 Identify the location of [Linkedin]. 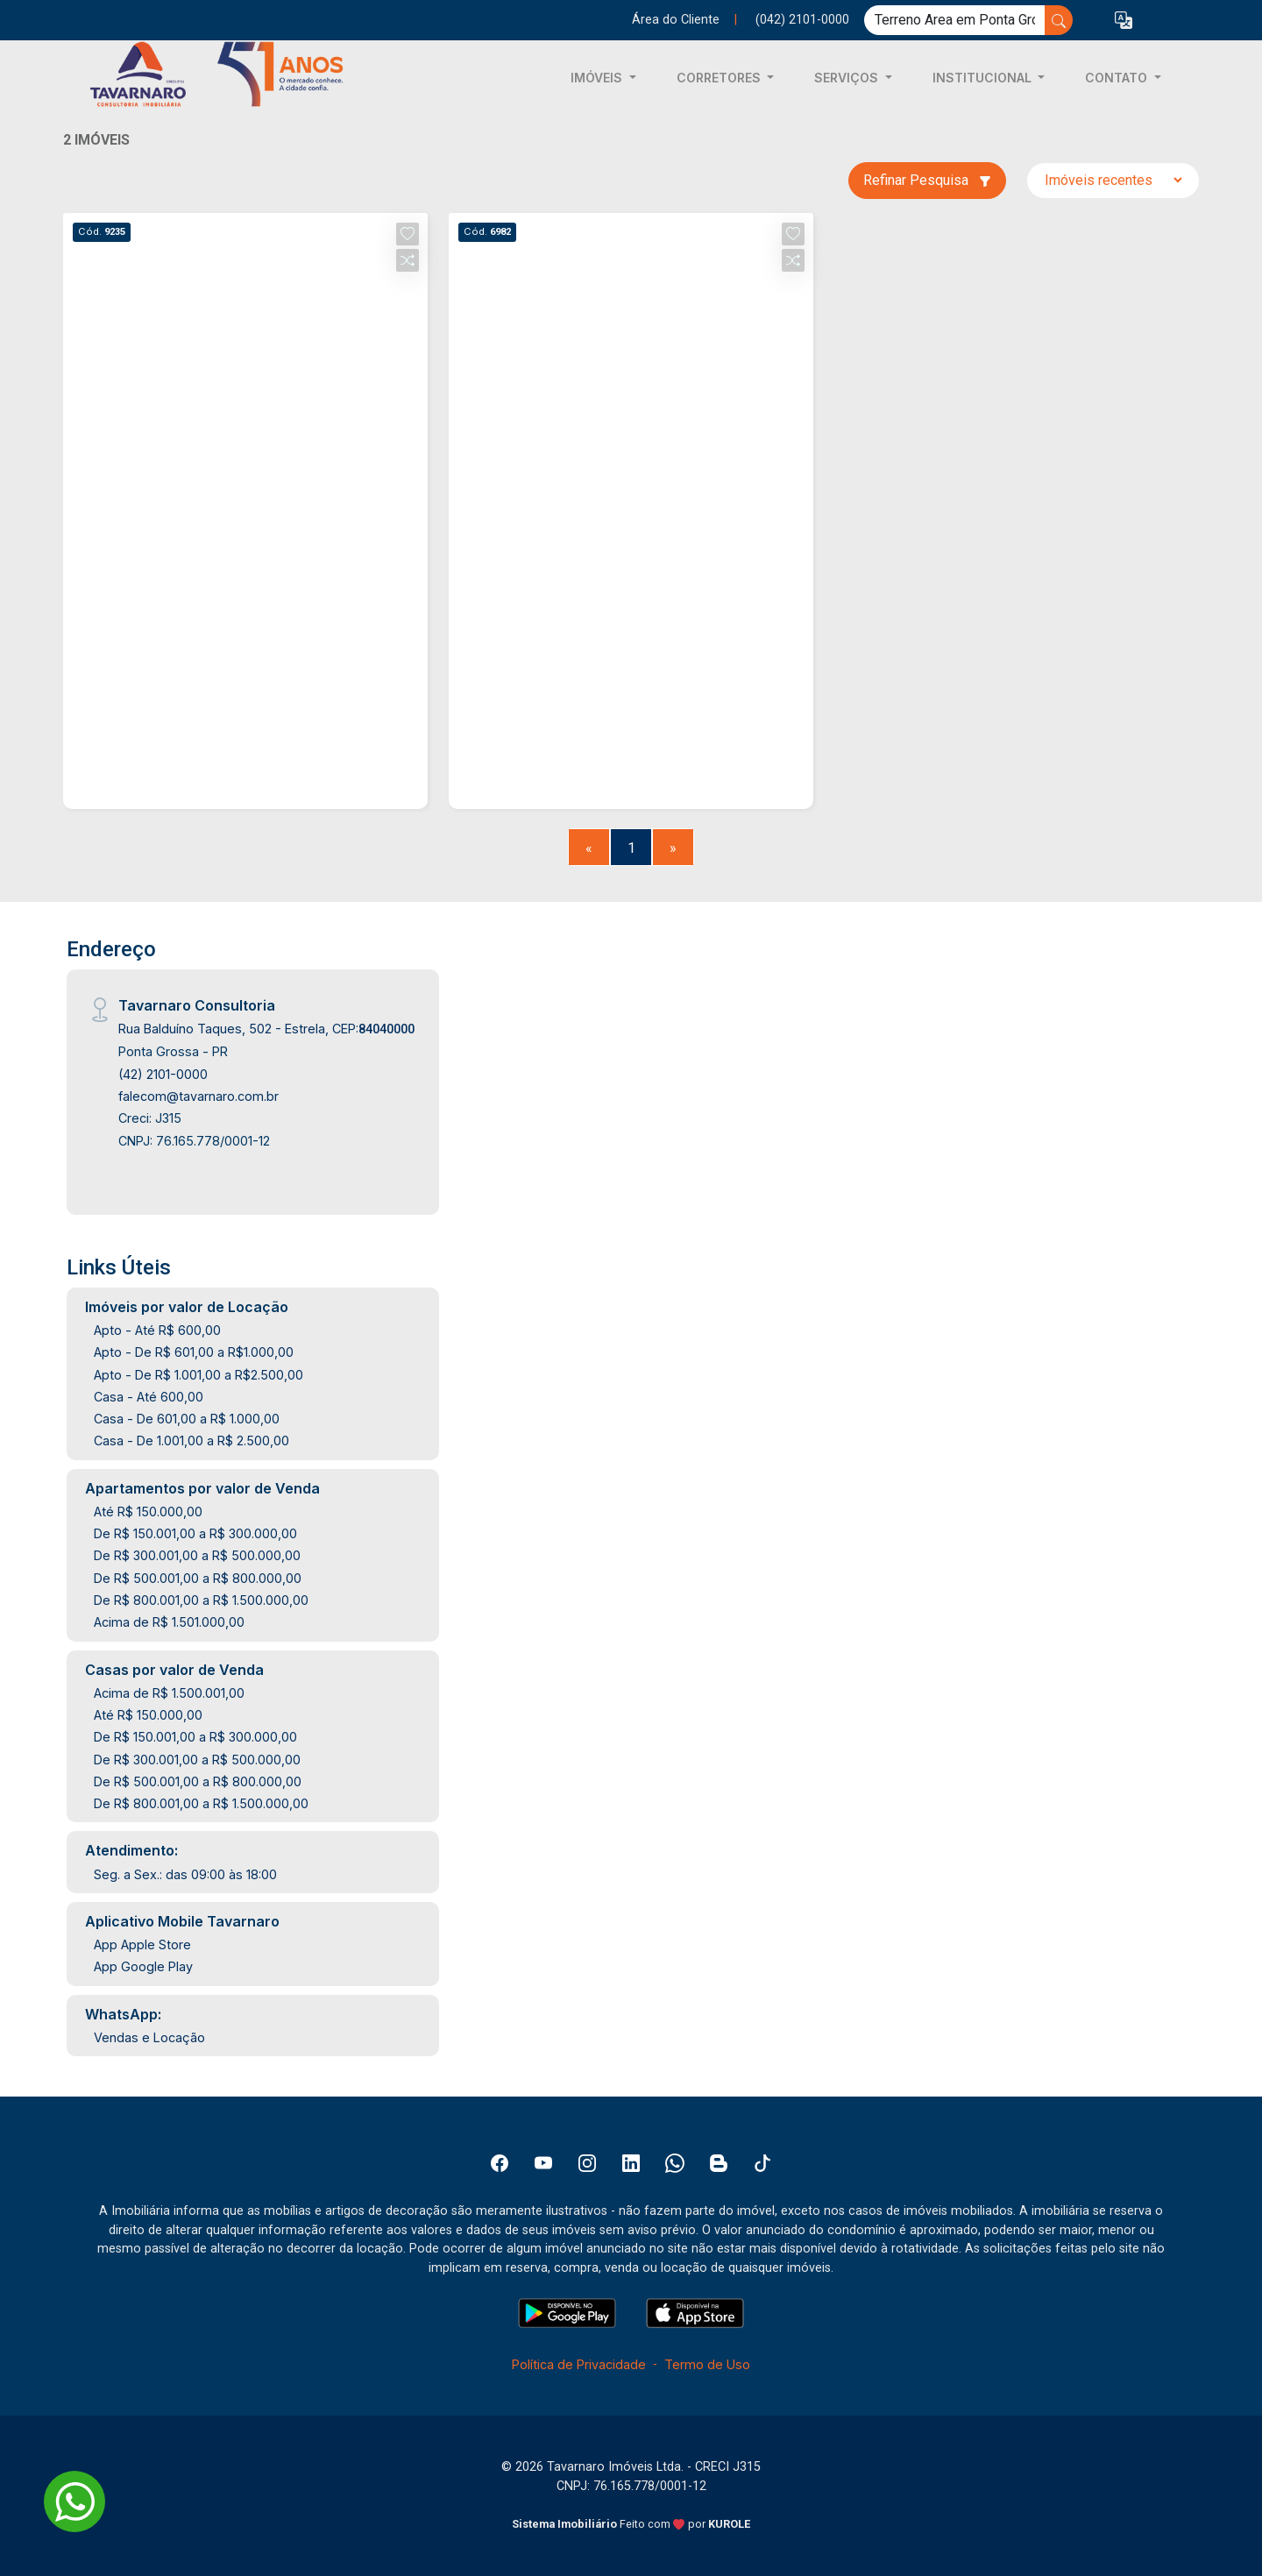
(631, 2163).